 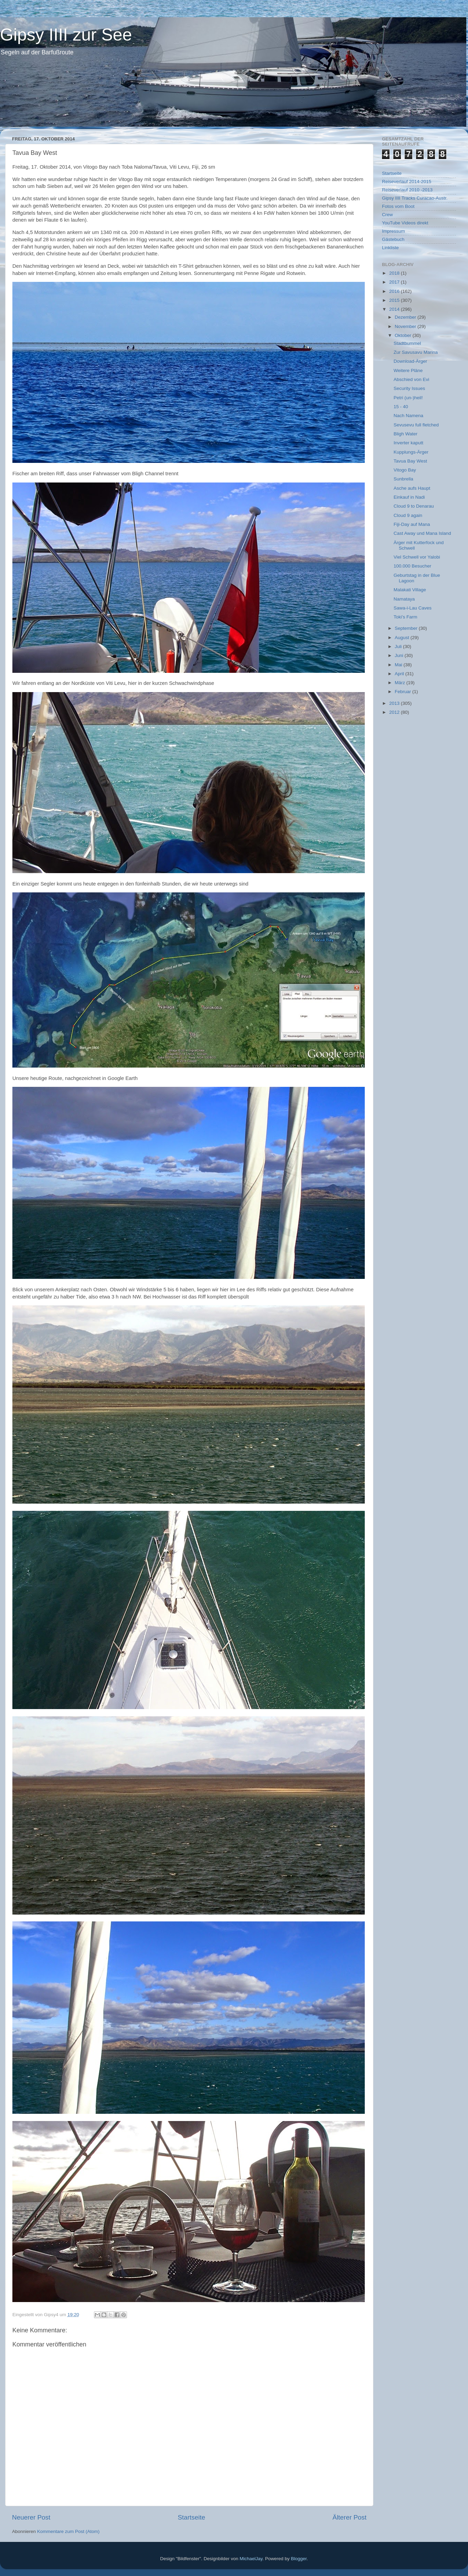 What do you see at coordinates (407, 343) in the screenshot?
I see `Stadtbummel` at bounding box center [407, 343].